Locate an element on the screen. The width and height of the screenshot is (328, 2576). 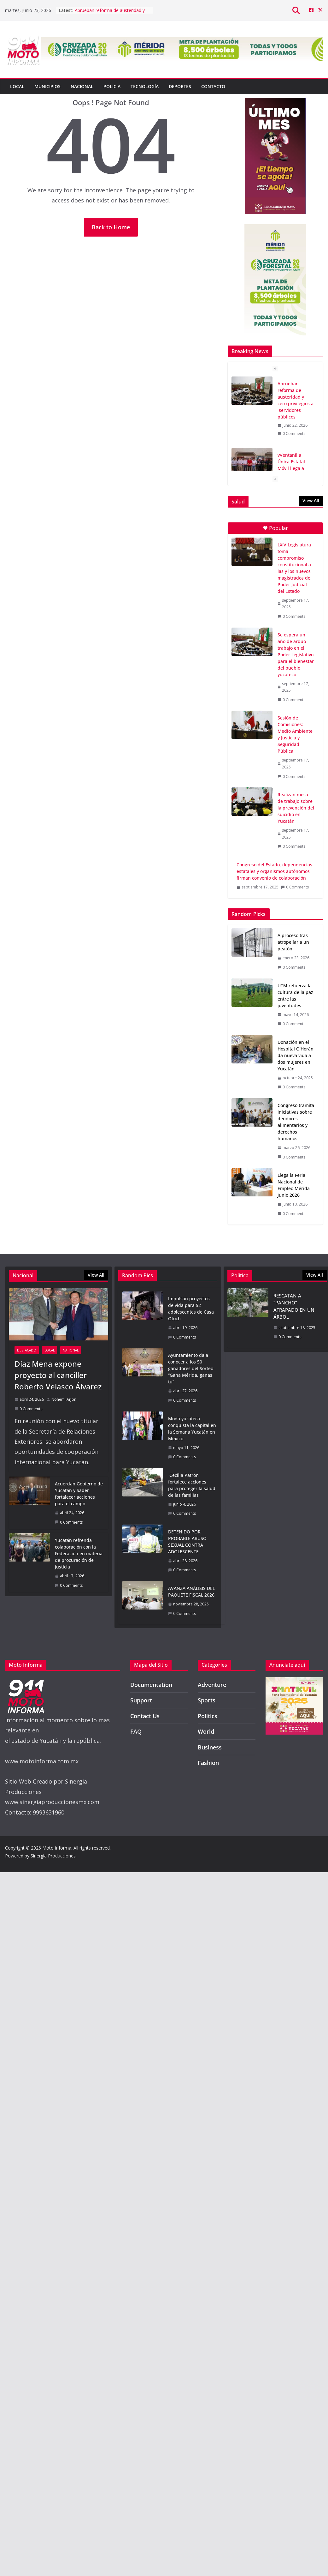
Municipios is located at coordinates (47, 86).